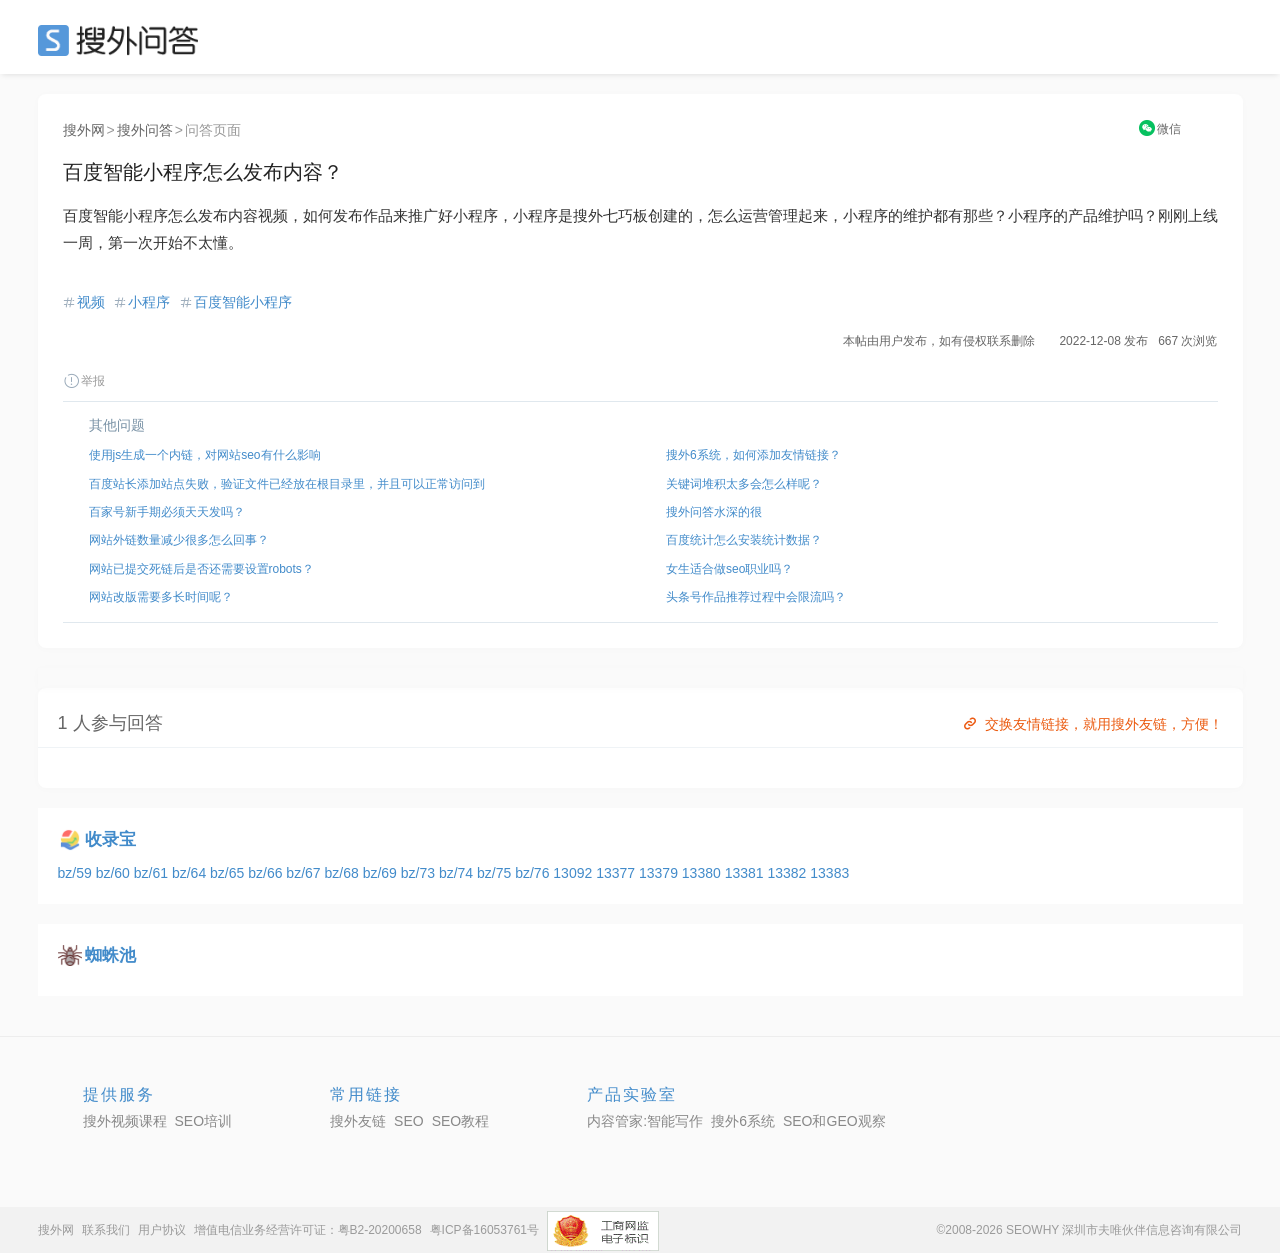 The image size is (1280, 1253). Describe the element at coordinates (243, 302) in the screenshot. I see `百度智能小程序` at that location.